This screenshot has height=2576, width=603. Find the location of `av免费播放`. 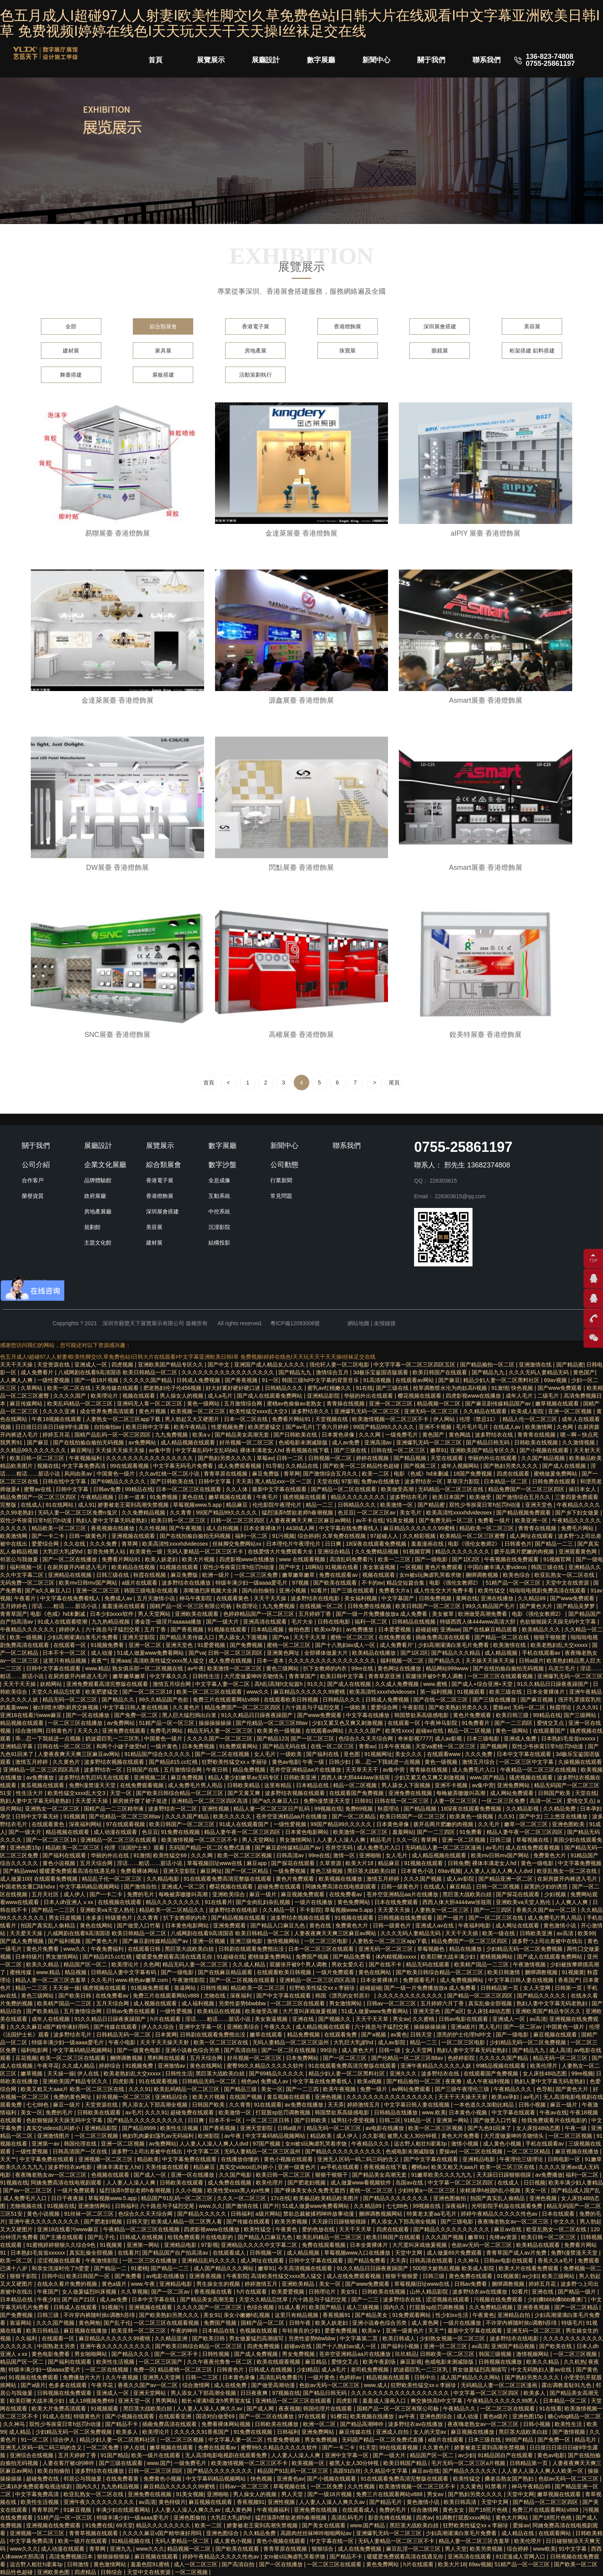

av免费播放 is located at coordinates (360, 1629).